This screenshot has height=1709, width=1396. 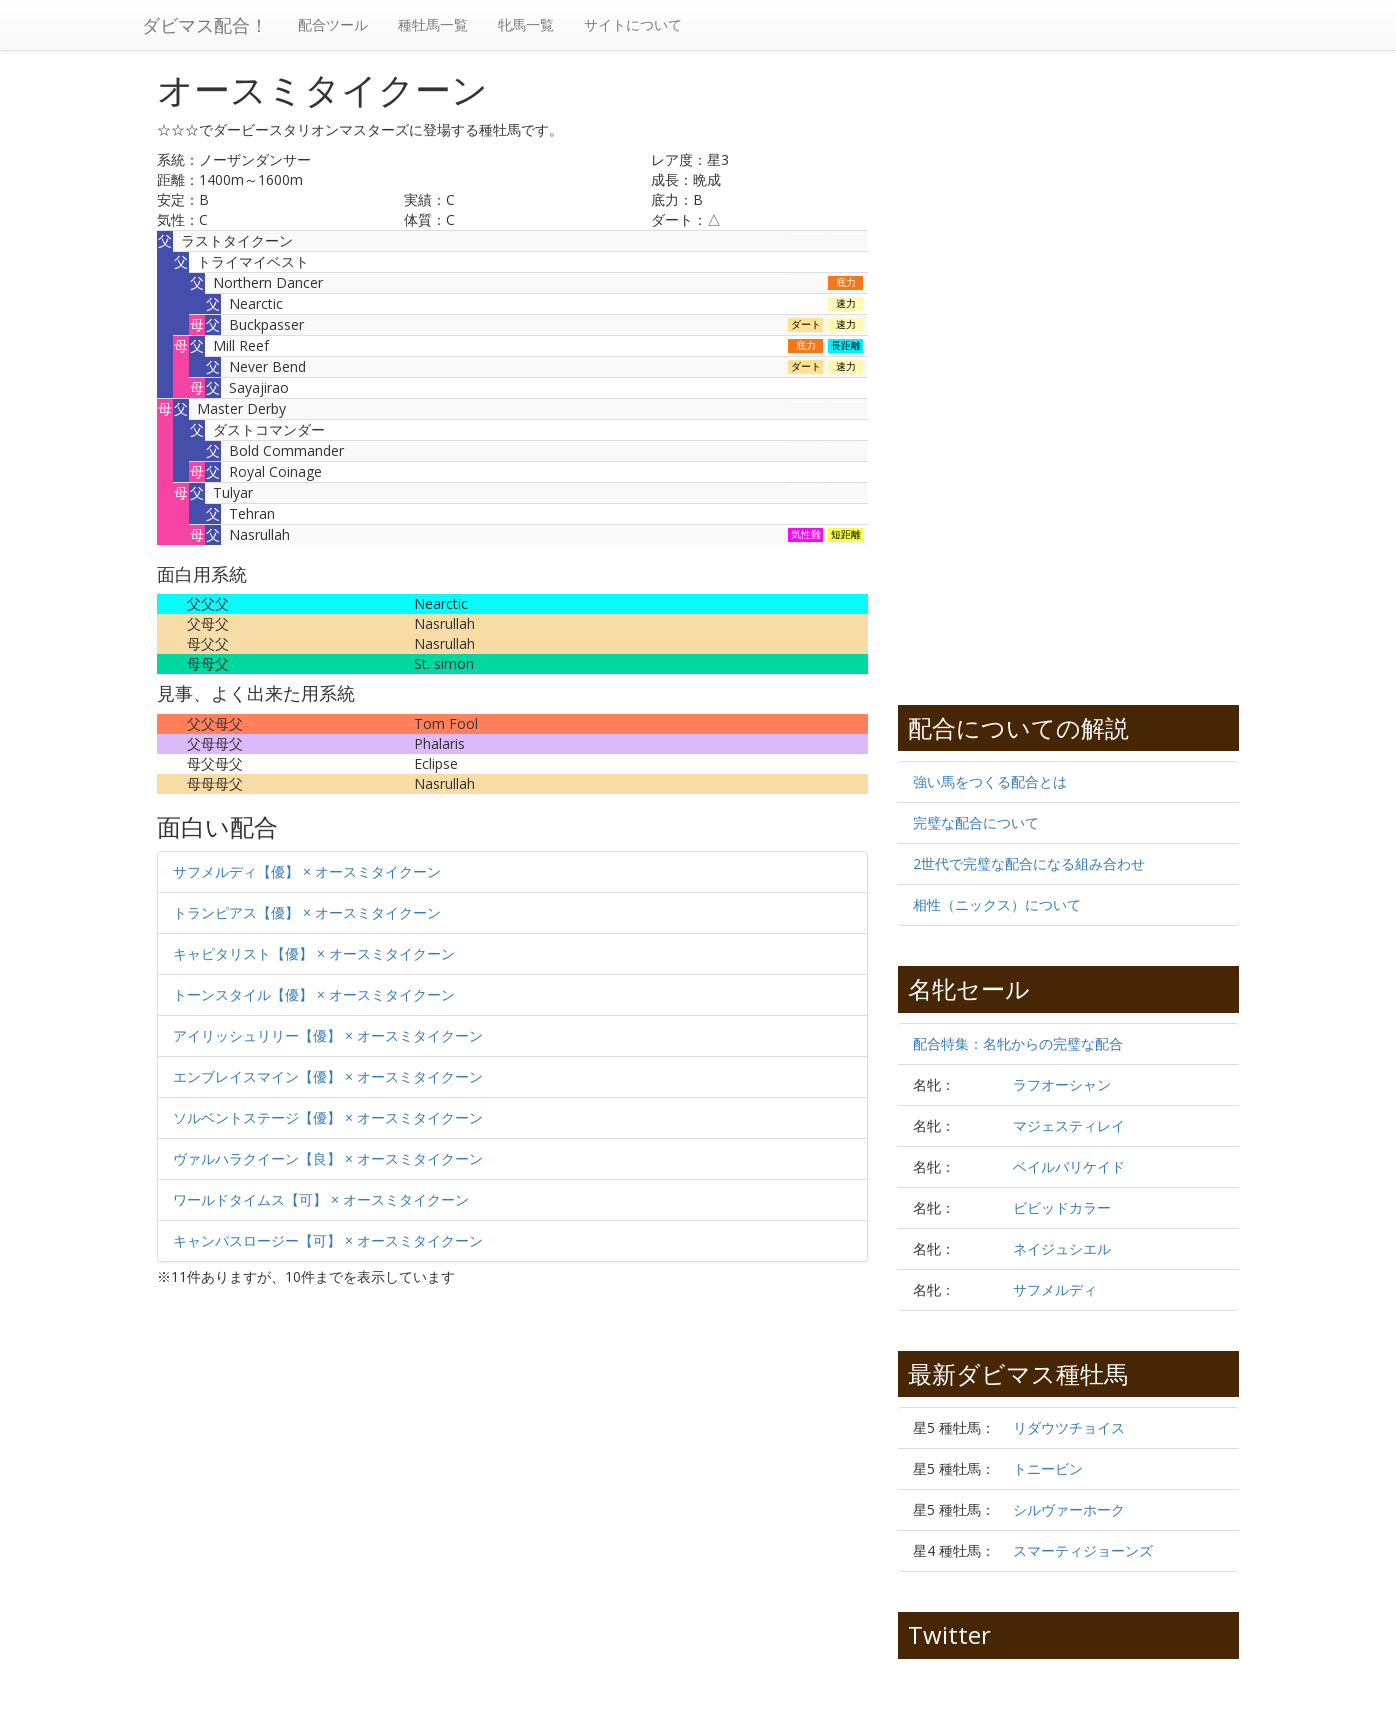 I want to click on ラフオーシャン, so click(x=1062, y=1084).